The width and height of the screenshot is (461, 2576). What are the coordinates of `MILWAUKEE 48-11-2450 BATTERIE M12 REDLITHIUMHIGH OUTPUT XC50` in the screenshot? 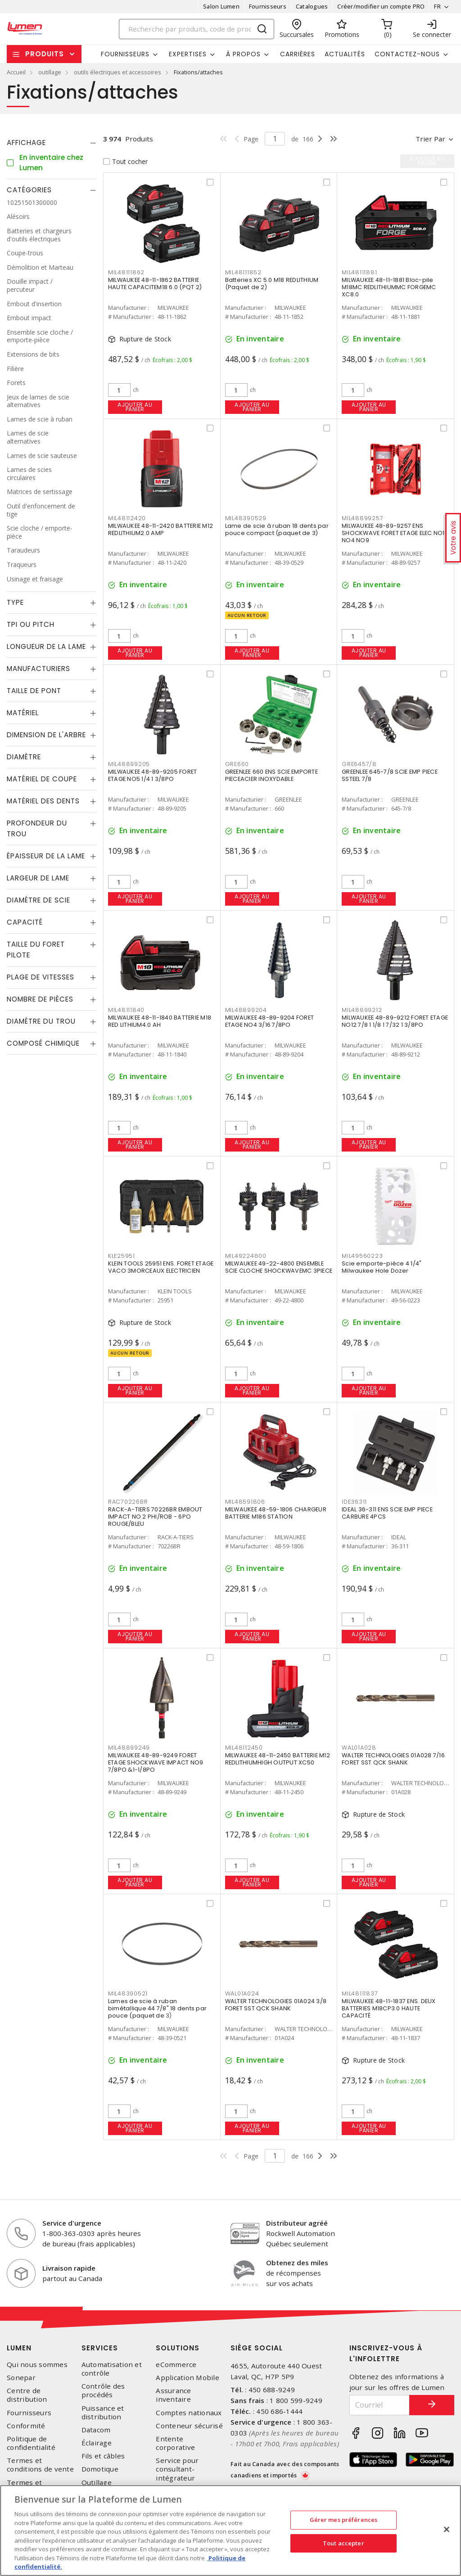 It's located at (277, 1758).